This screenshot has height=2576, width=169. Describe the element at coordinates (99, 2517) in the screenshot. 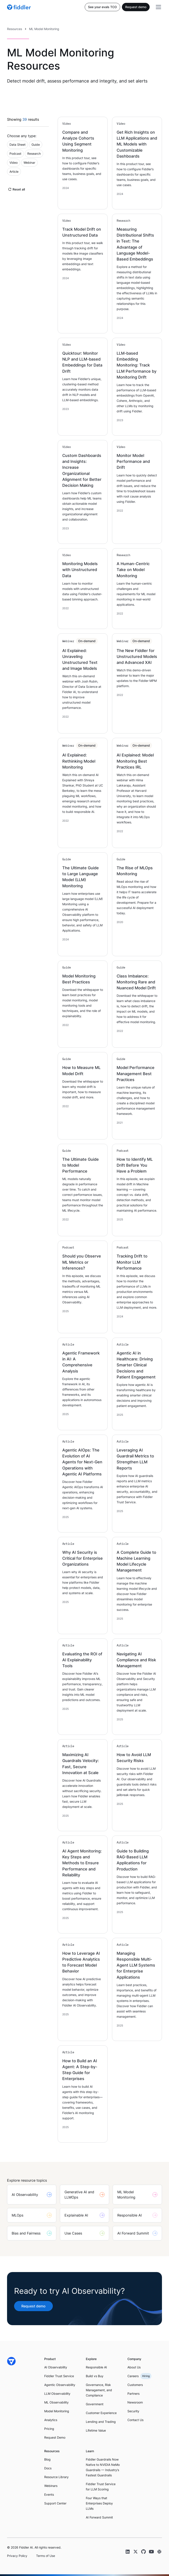

I see `AI Forward Summit` at that location.